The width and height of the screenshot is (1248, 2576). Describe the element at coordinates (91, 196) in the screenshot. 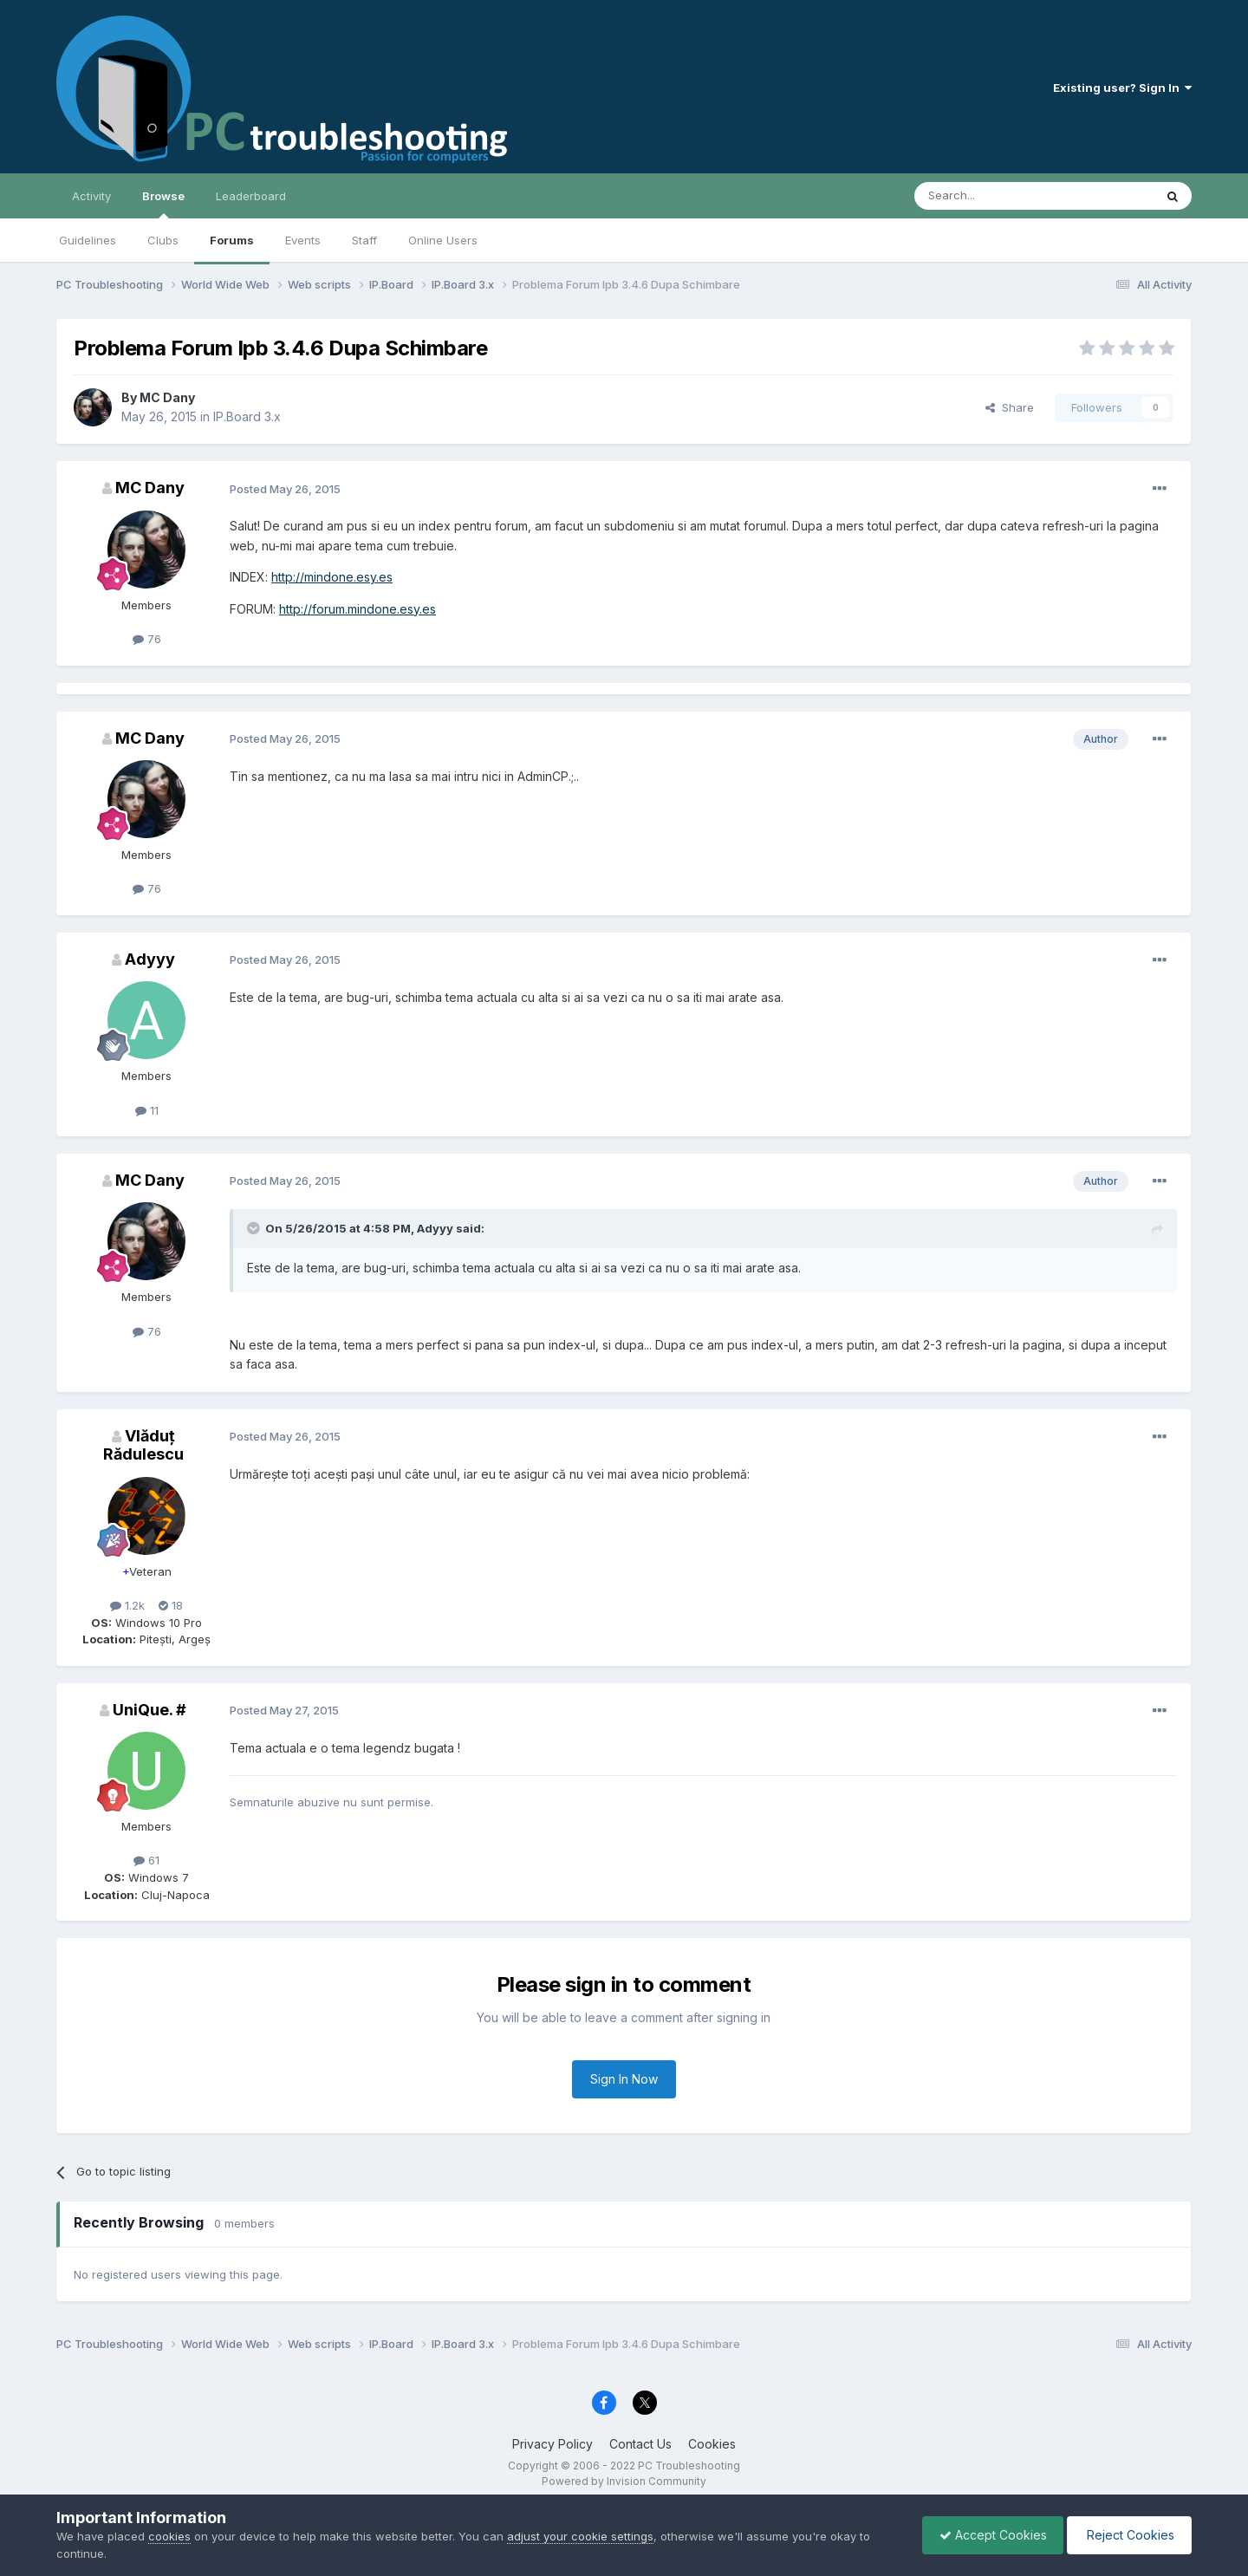

I see `Activity` at that location.